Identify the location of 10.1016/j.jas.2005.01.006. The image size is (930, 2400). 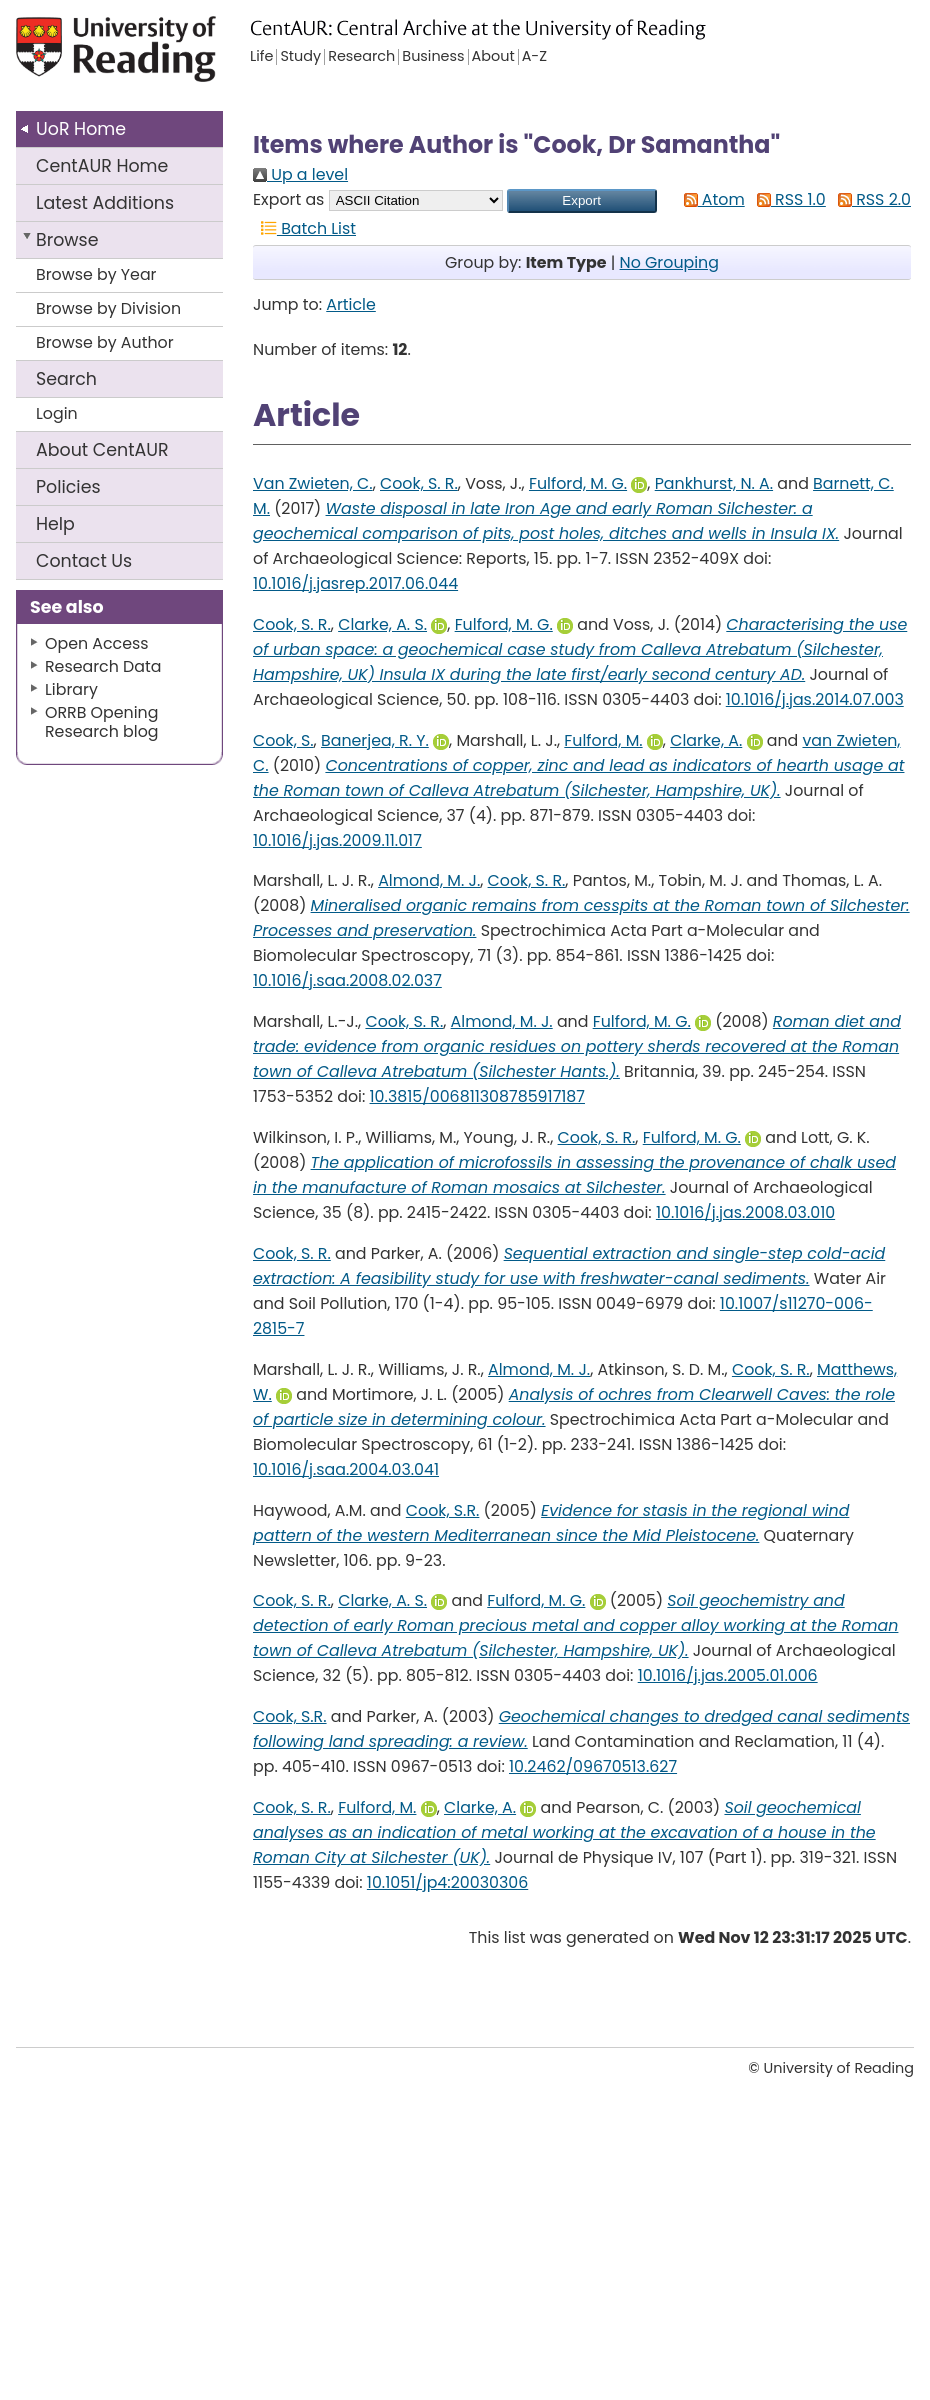
(728, 1675).